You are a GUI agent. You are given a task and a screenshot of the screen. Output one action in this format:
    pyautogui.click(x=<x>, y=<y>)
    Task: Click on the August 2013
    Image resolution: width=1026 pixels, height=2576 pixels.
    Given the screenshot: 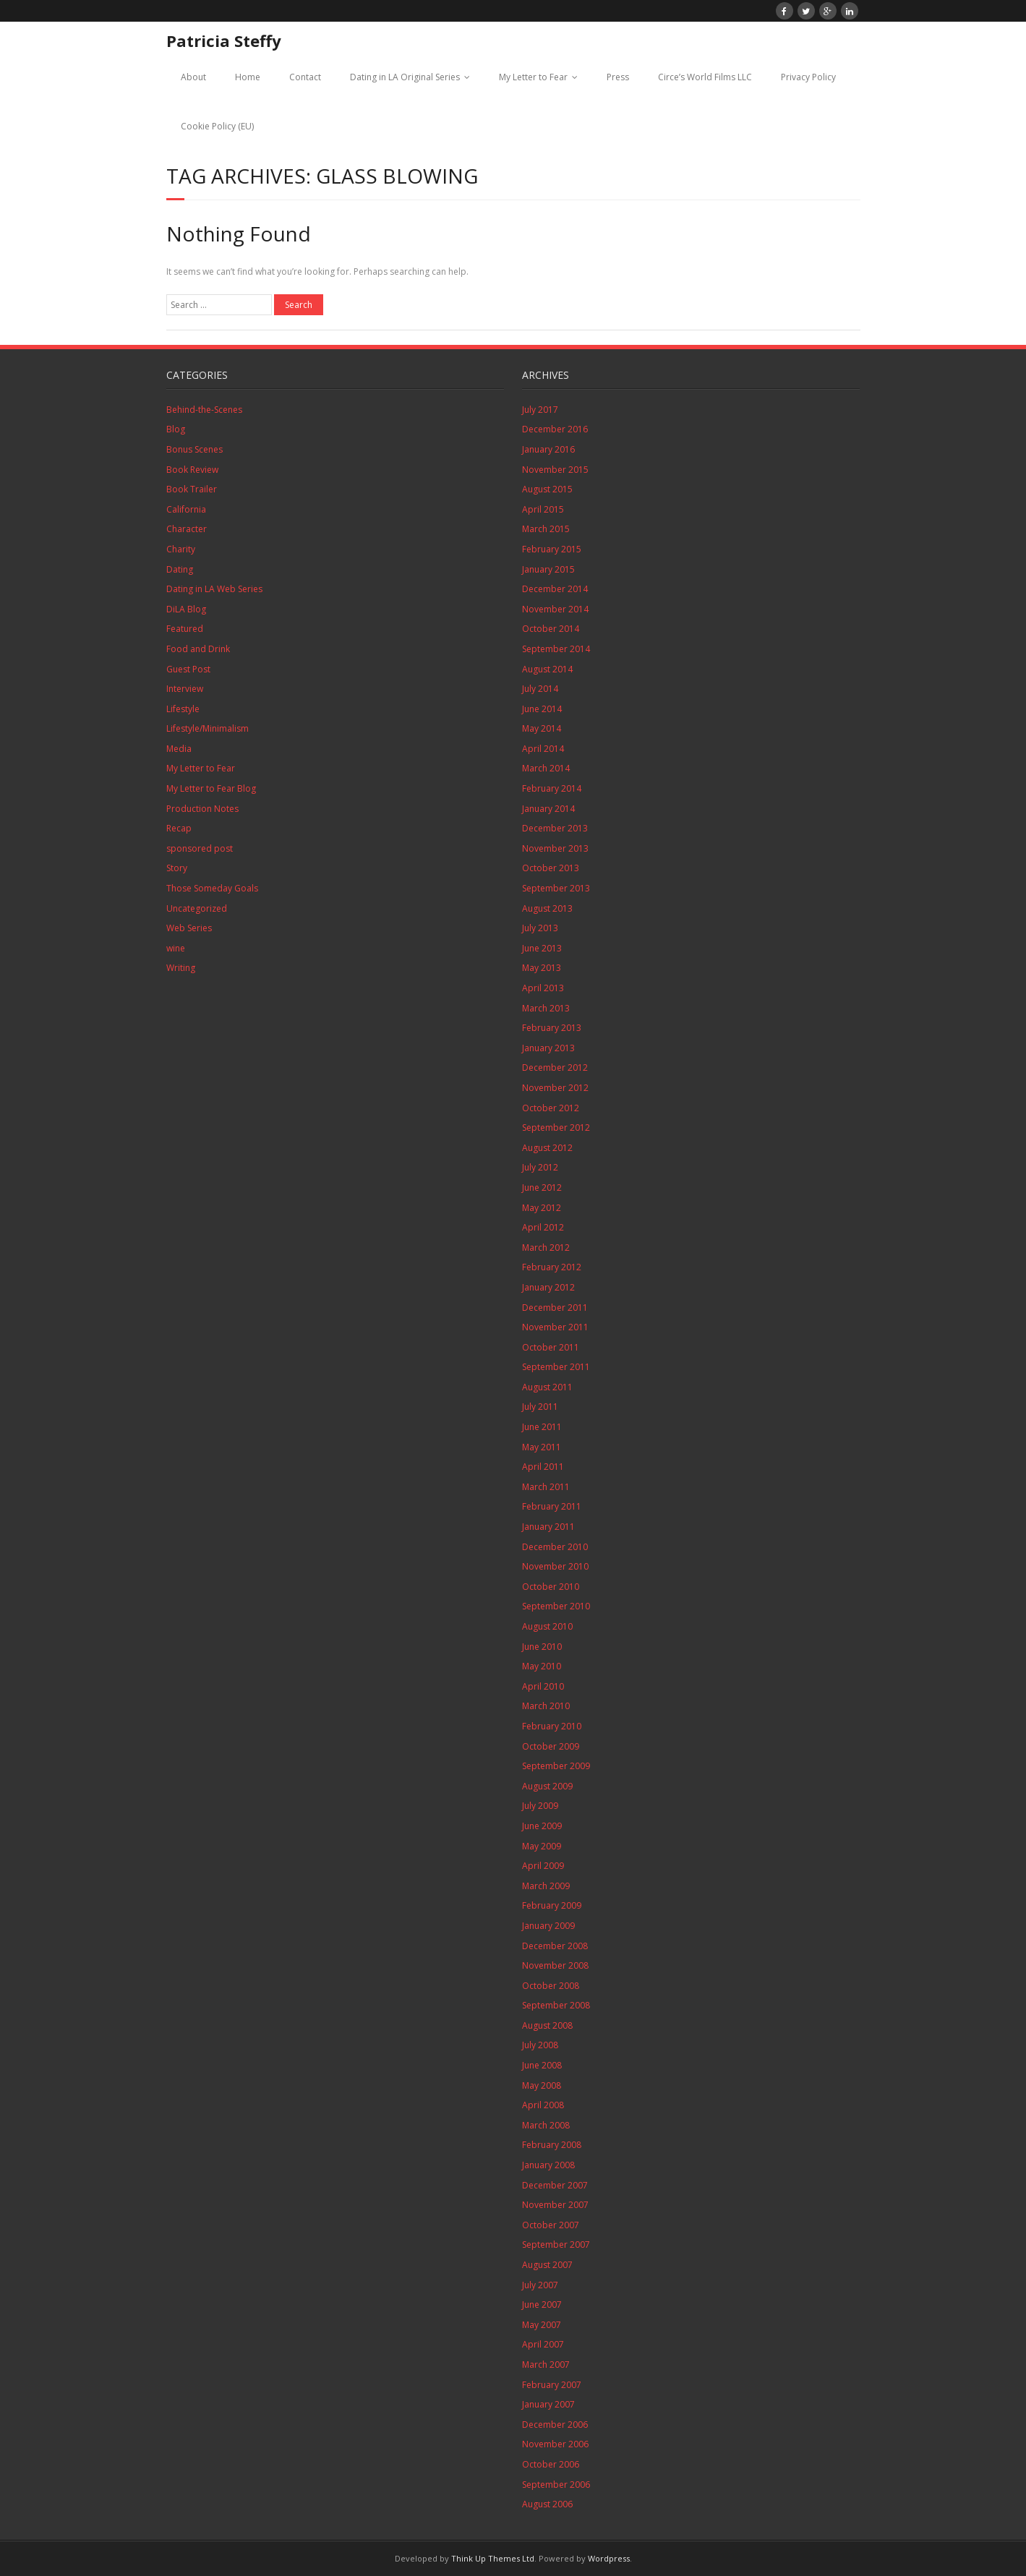 What is the action you would take?
    pyautogui.click(x=547, y=908)
    